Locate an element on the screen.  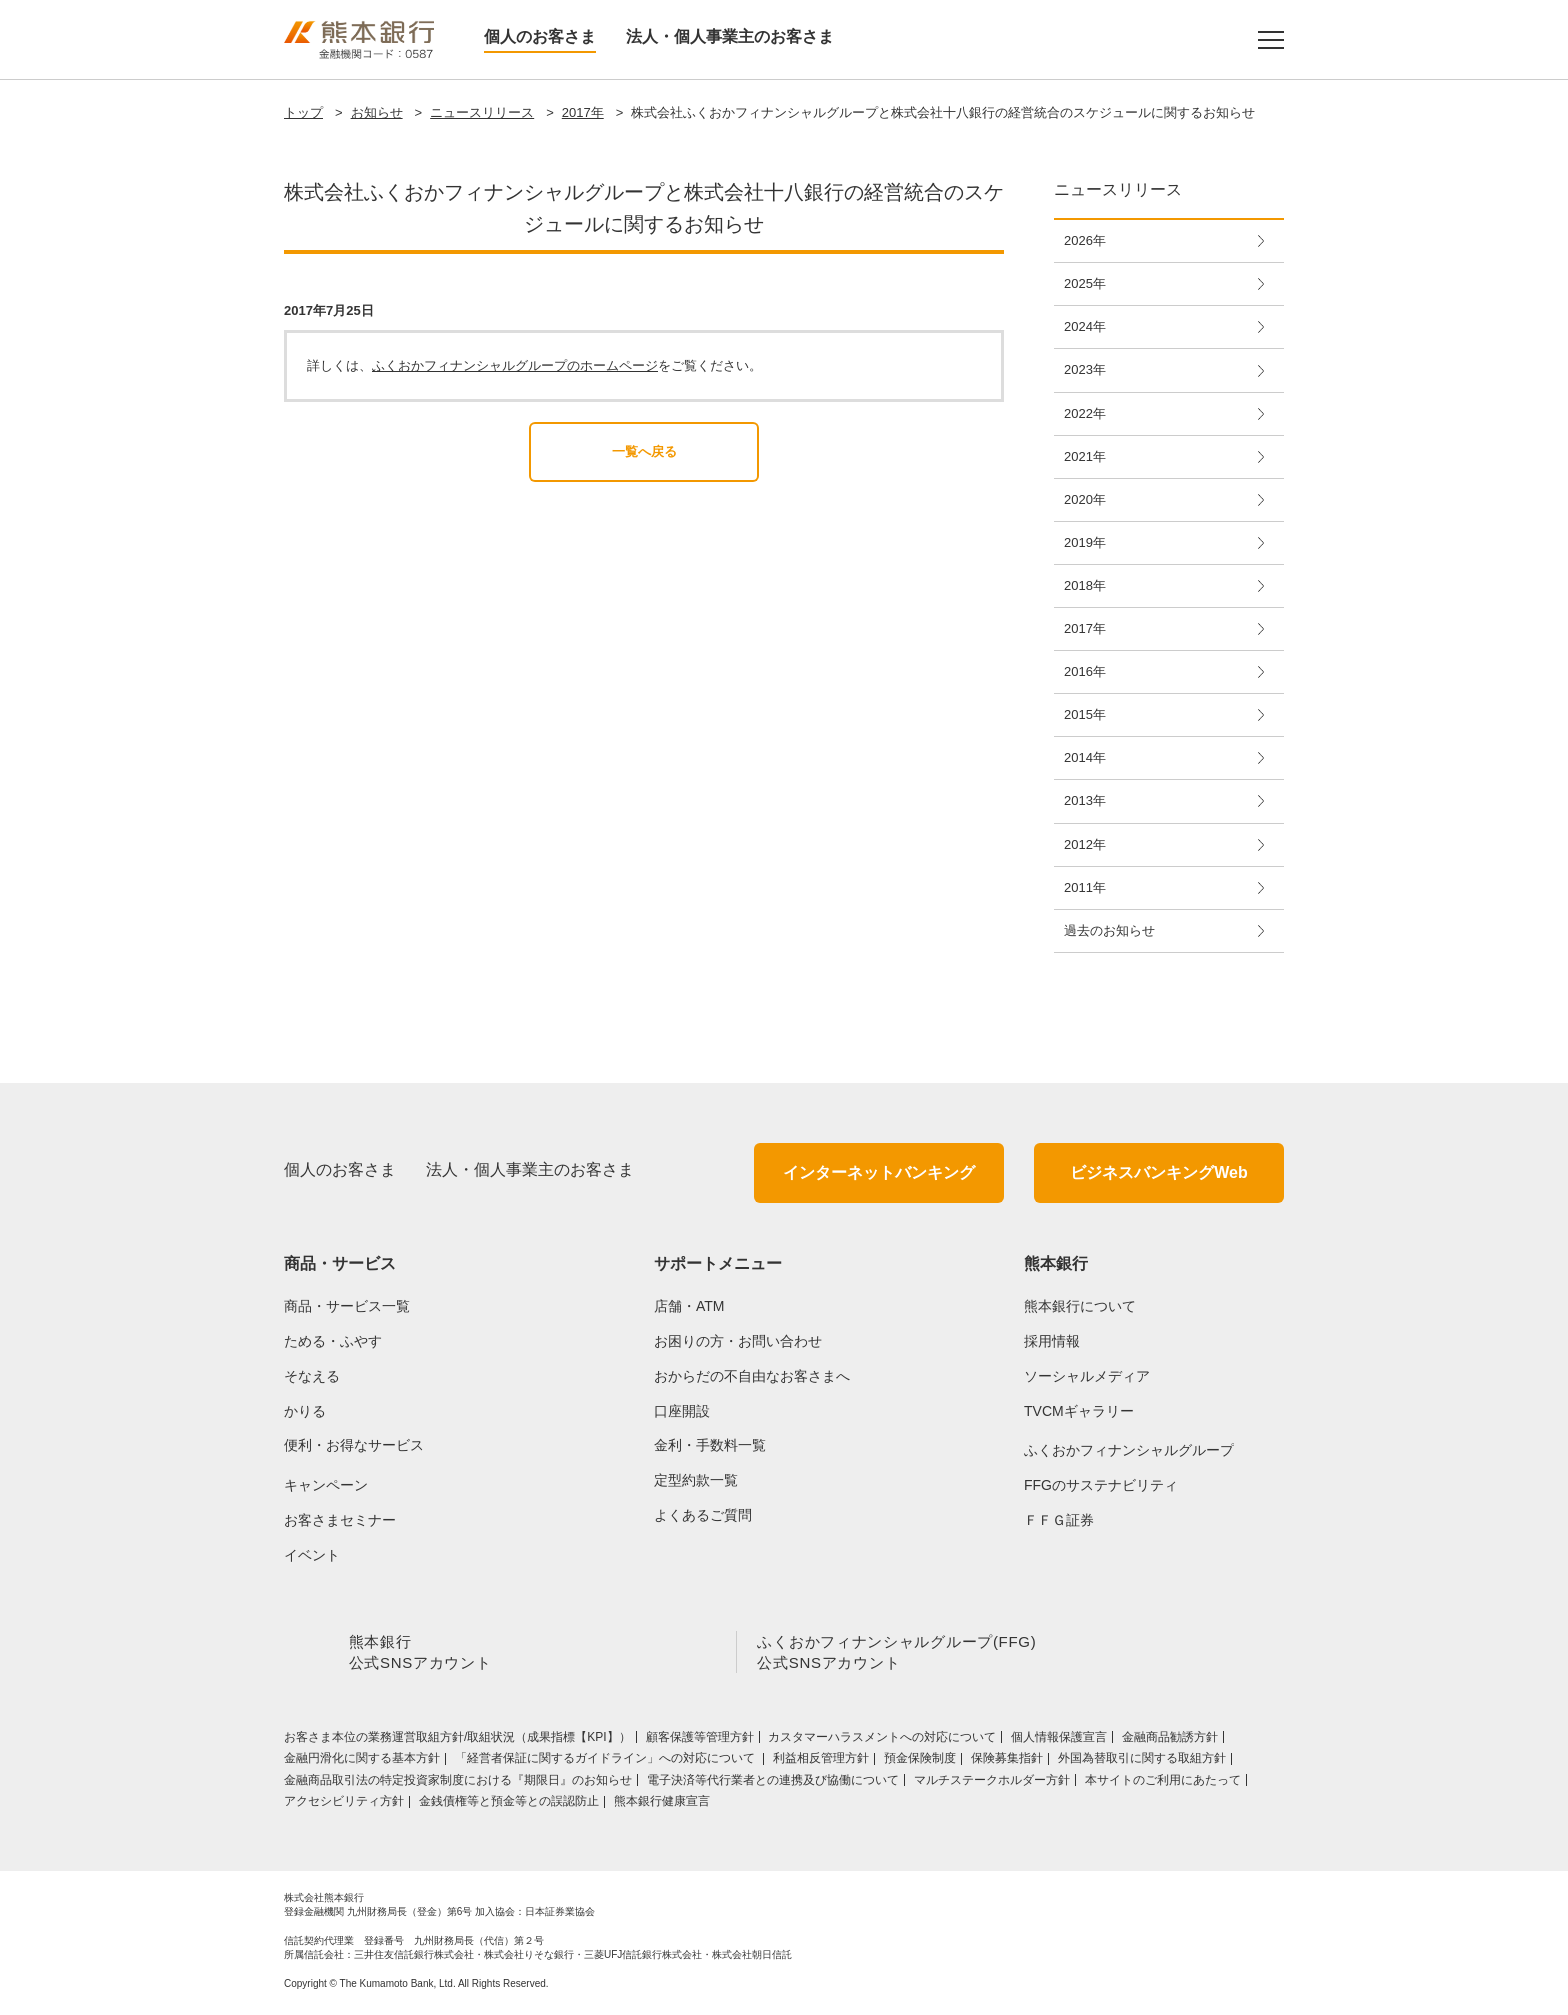
ソーシャルメディア is located at coordinates (1087, 1376).